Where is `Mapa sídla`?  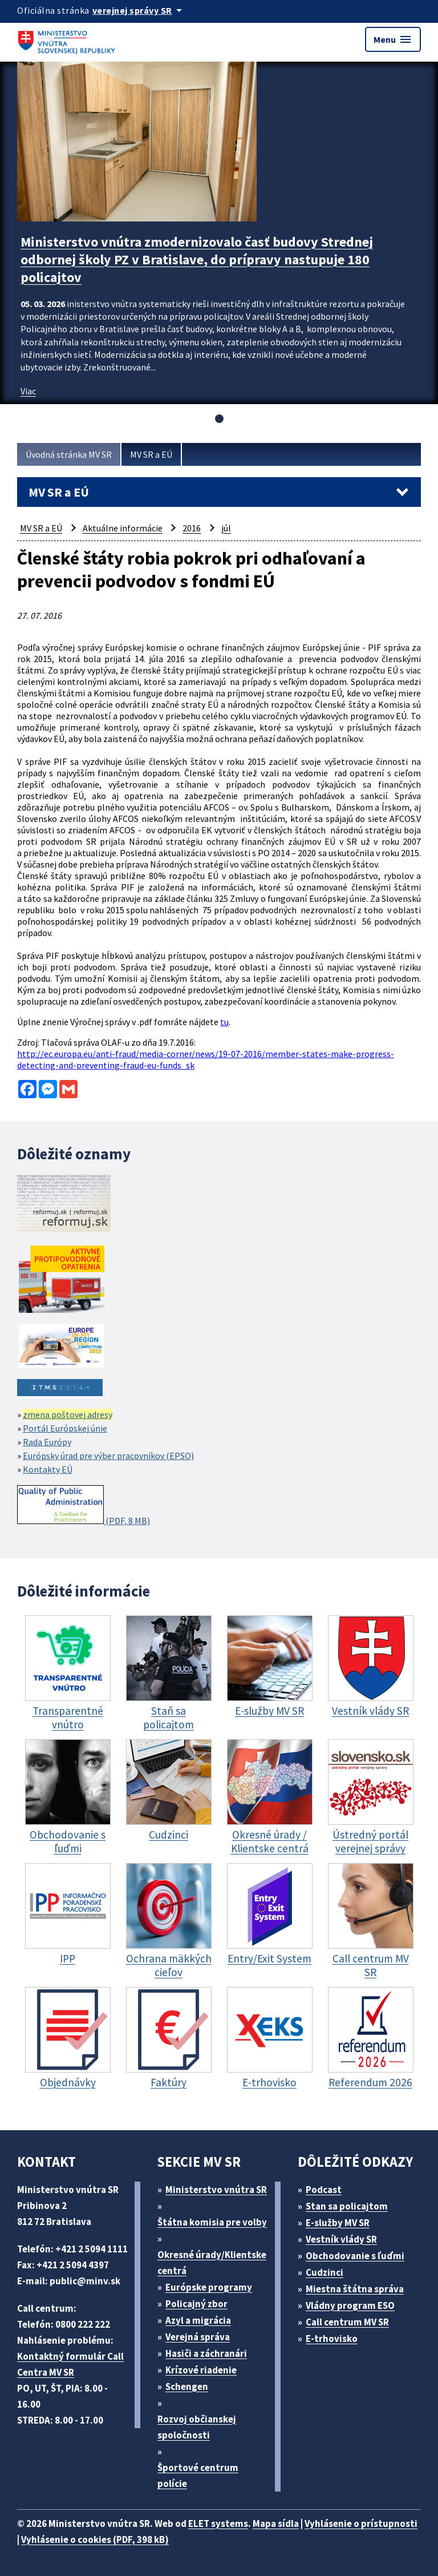 Mapa sídla is located at coordinates (276, 2523).